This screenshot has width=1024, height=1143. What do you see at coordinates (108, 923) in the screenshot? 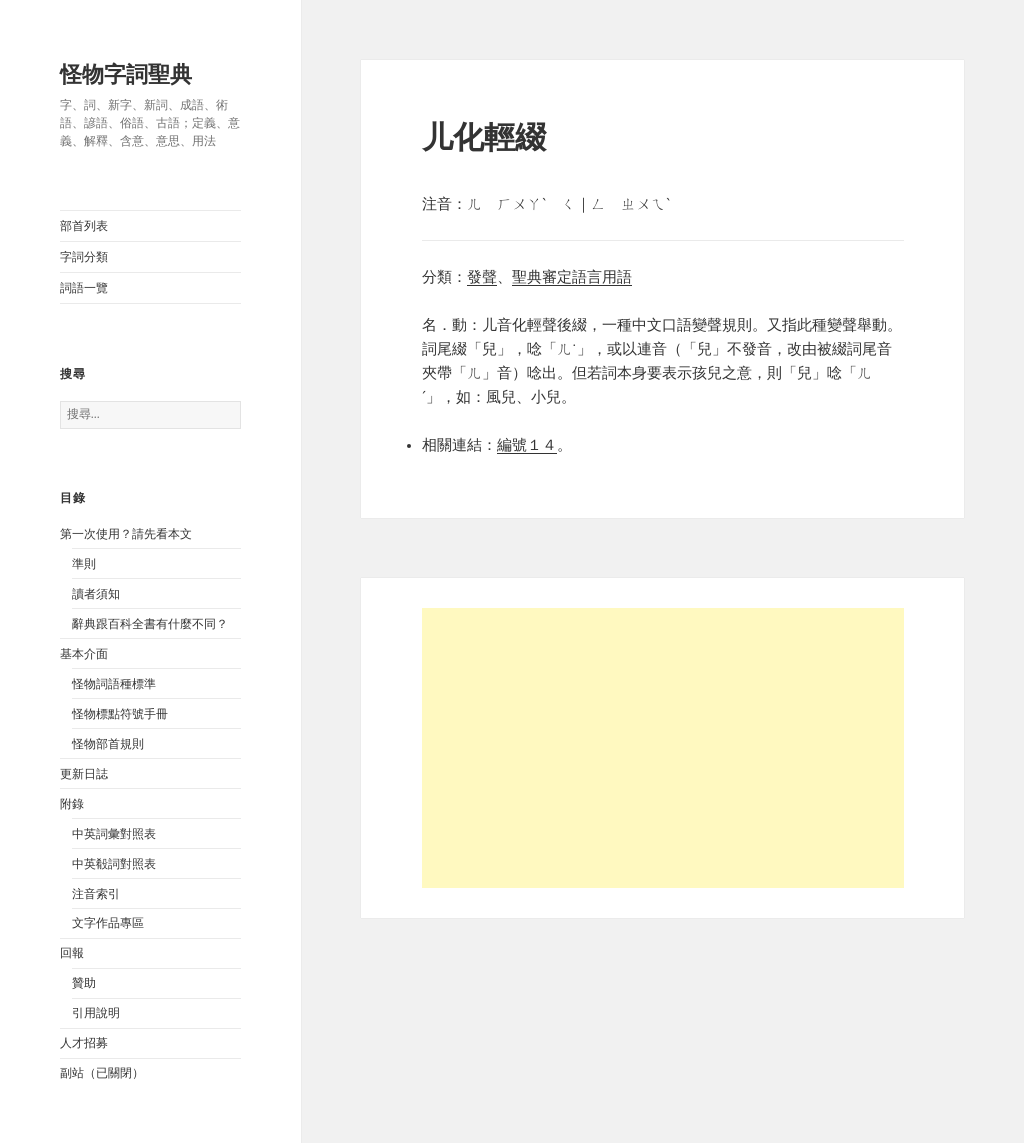
I see `文字作品專區` at bounding box center [108, 923].